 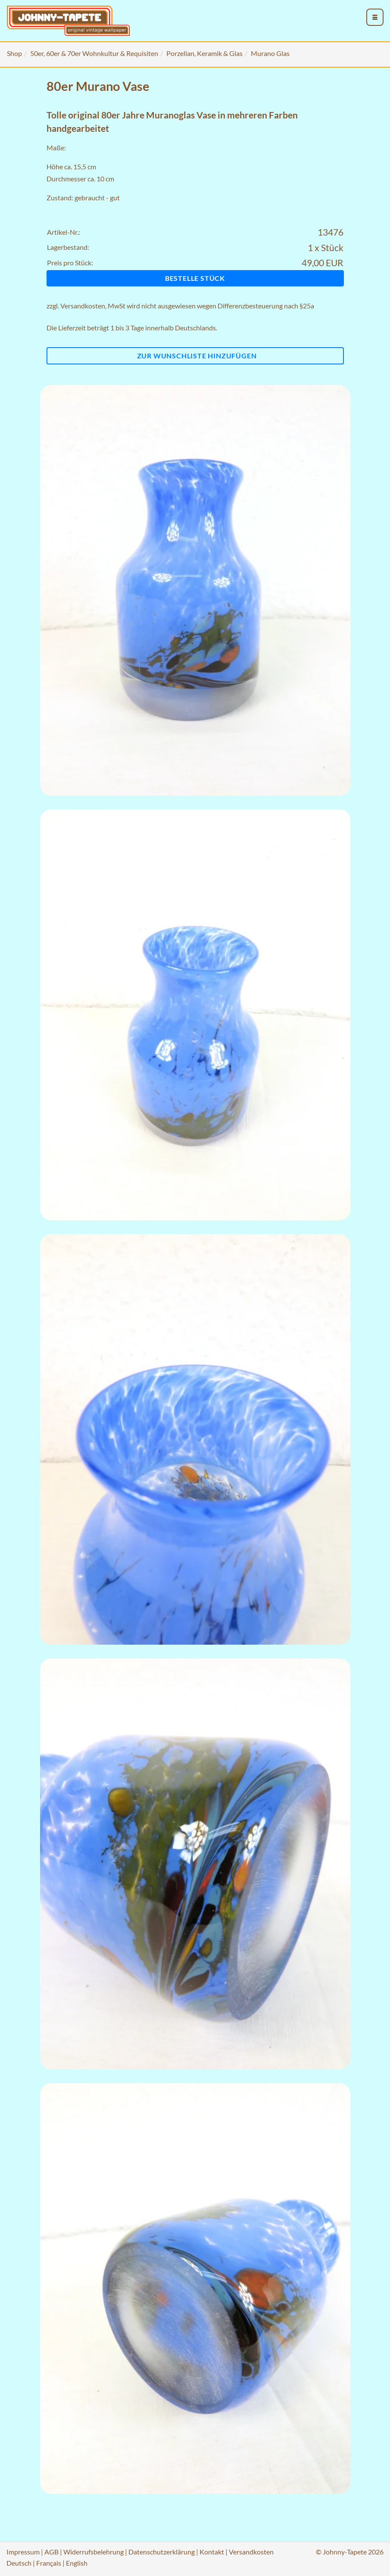 What do you see at coordinates (375, 17) in the screenshot?
I see `[menu_toggle_open]` at bounding box center [375, 17].